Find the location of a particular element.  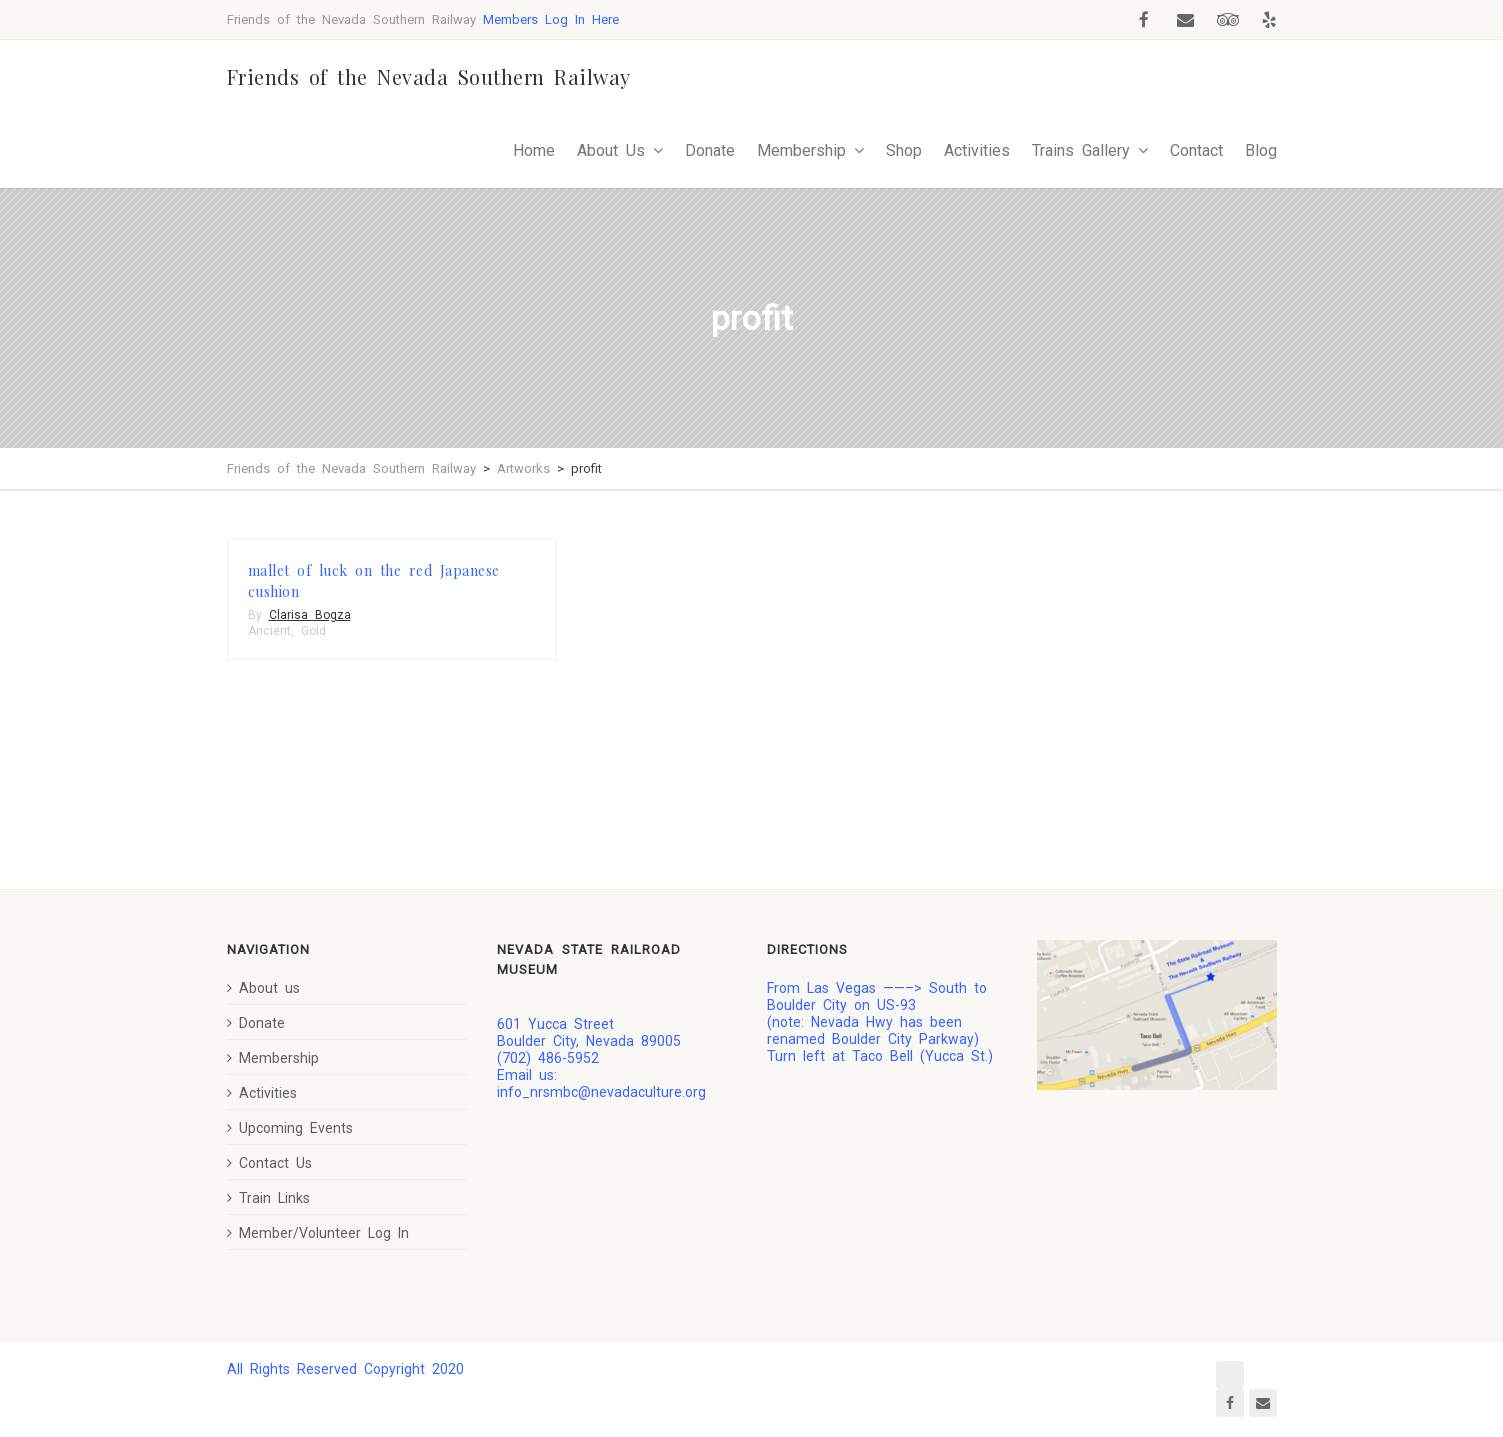

Friends of the Nevada Southern Railway is located at coordinates (429, 76).